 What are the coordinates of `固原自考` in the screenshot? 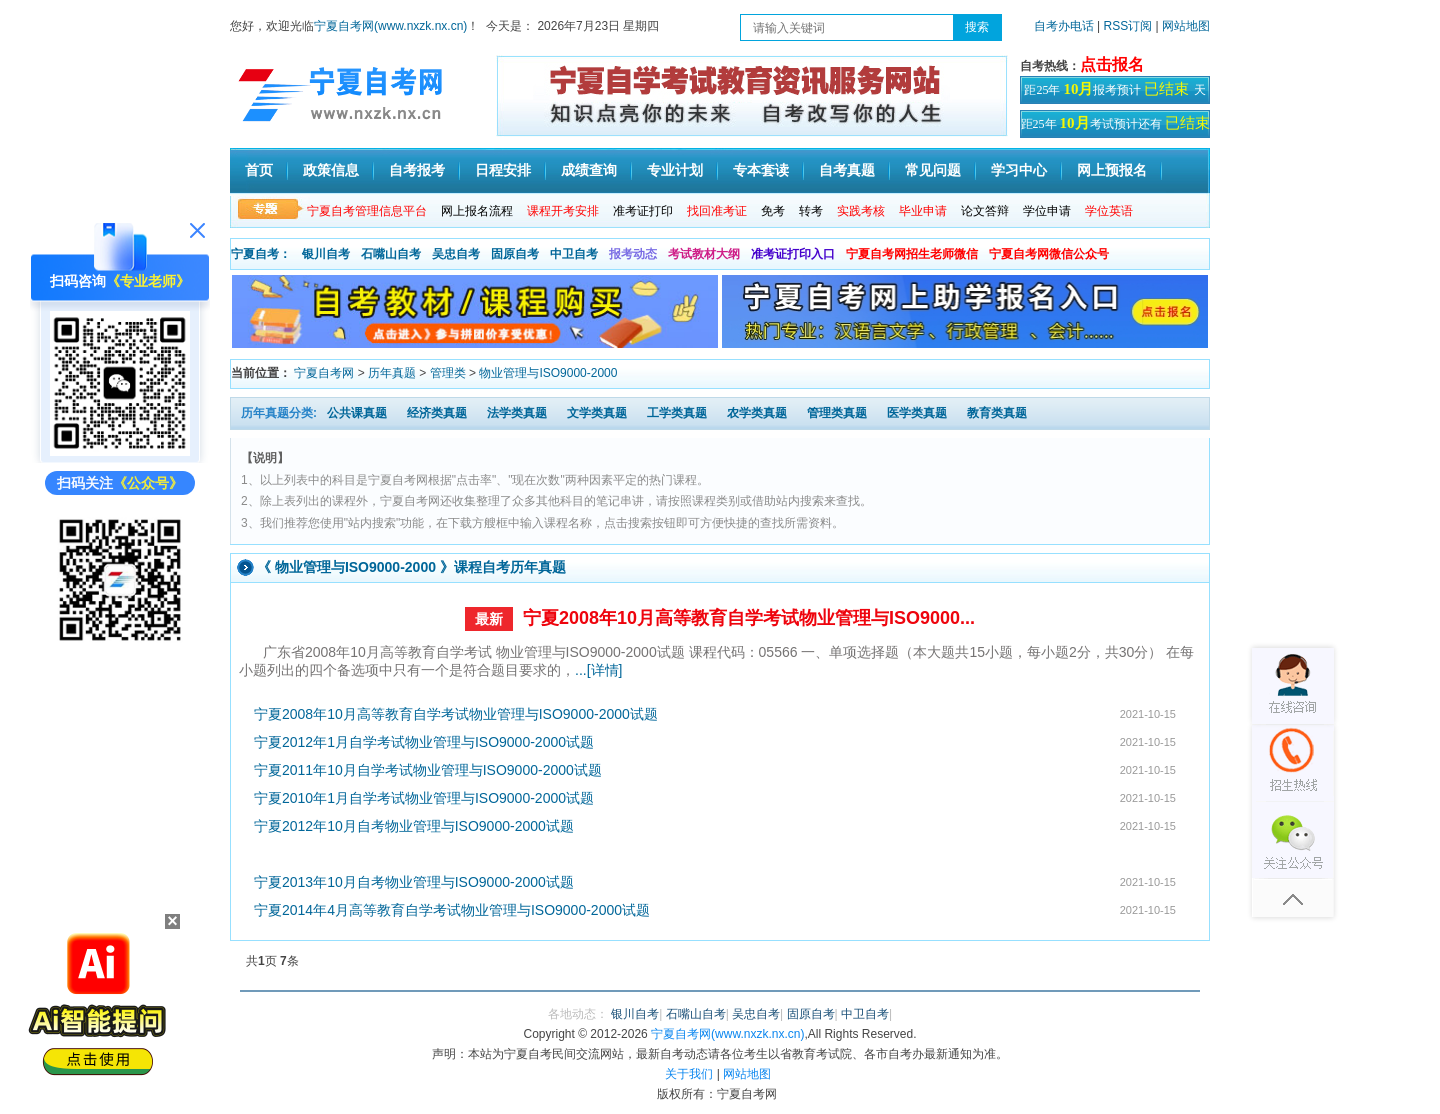 It's located at (515, 254).